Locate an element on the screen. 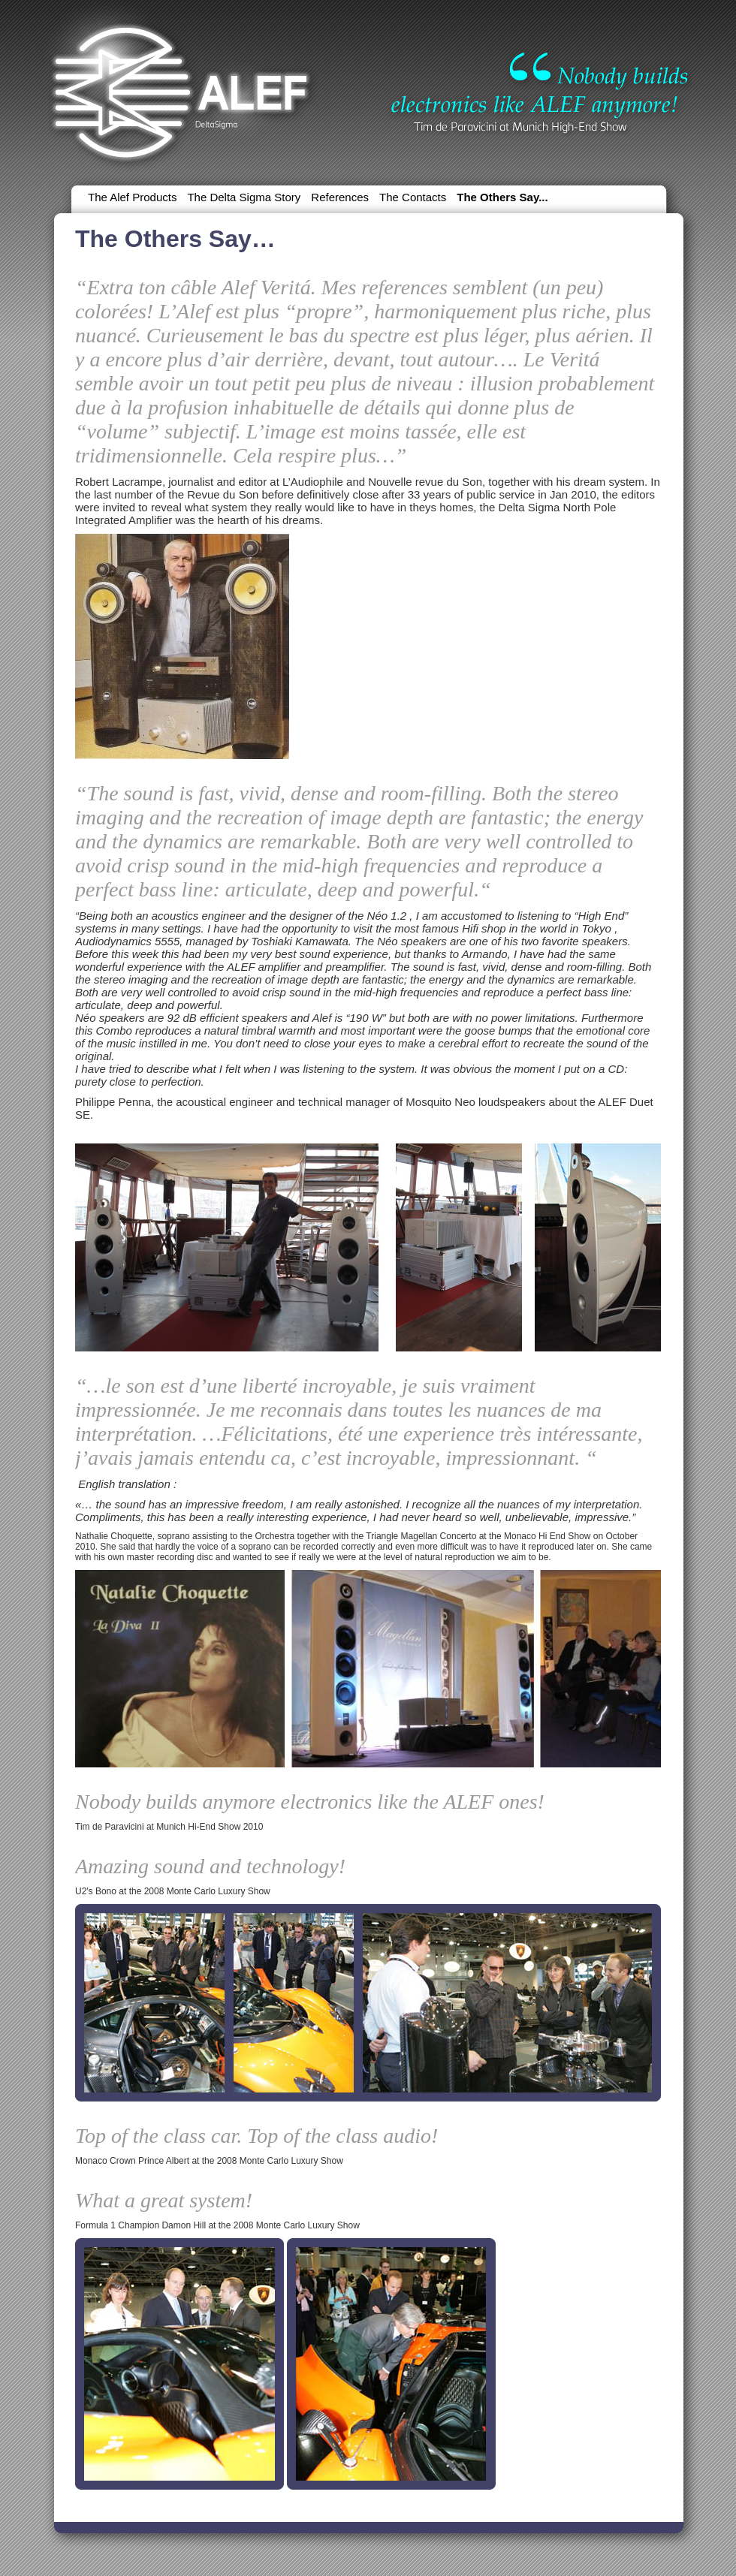  The Contacts is located at coordinates (412, 197).